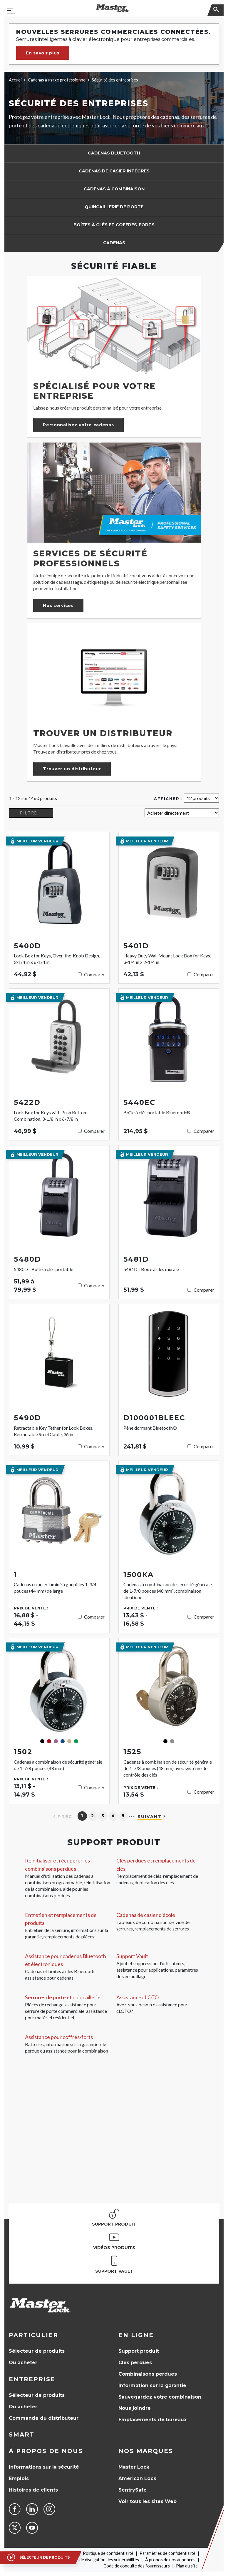 Image resolution: width=228 pixels, height=2576 pixels. Describe the element at coordinates (57, 79) in the screenshot. I see `Cadenas à usage professionnel` at that location.